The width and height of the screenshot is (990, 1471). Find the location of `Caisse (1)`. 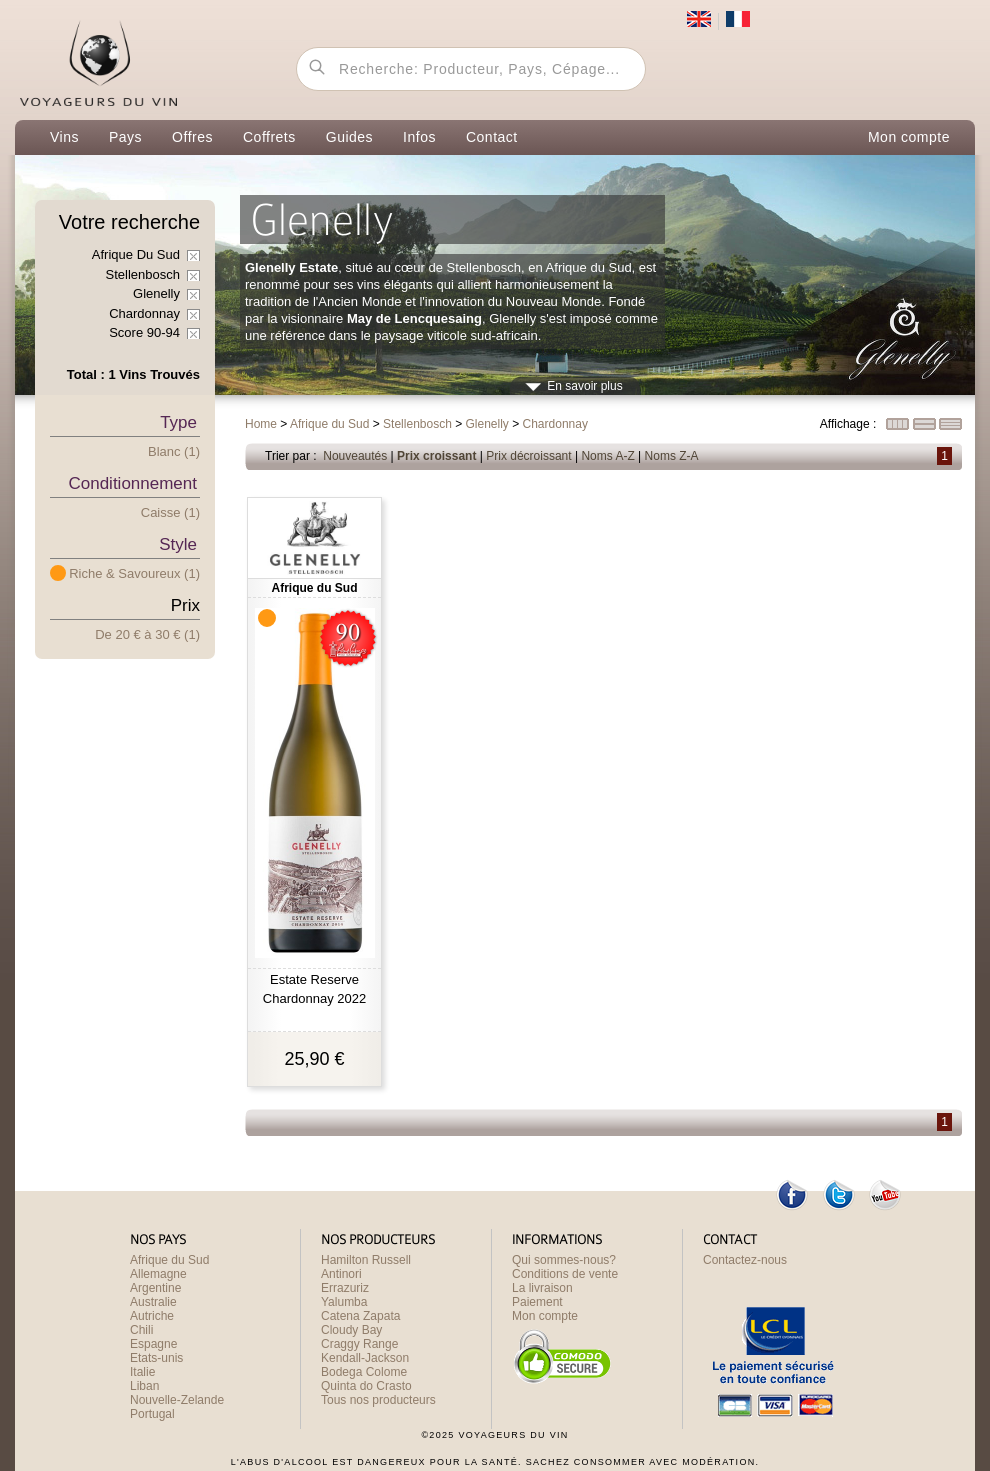

Caisse (1) is located at coordinates (170, 512).